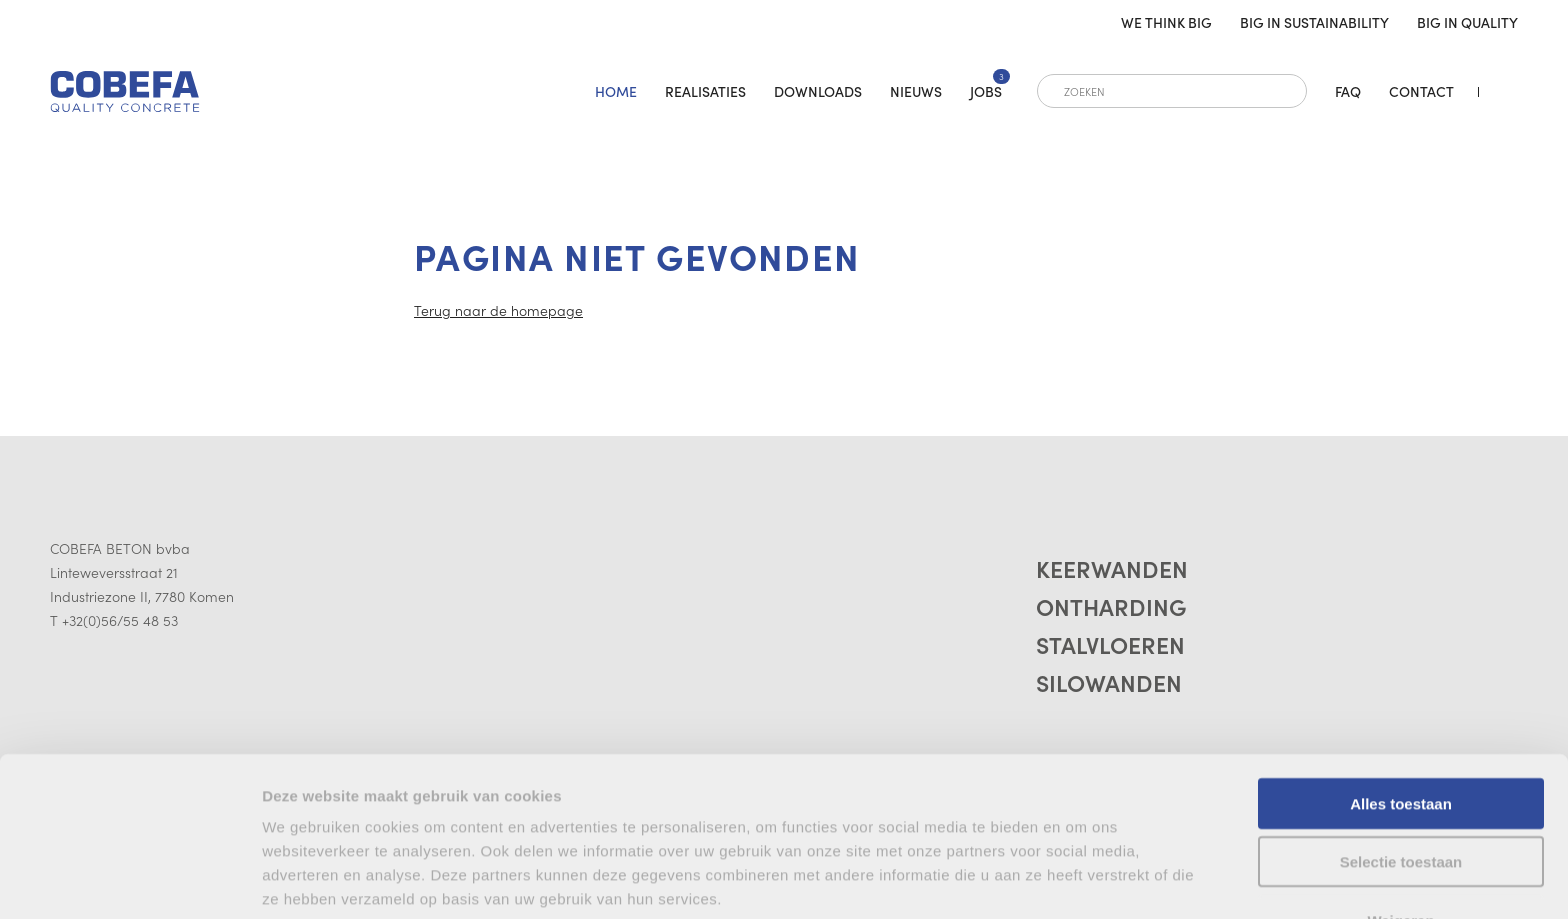 This screenshot has width=1568, height=919. I want to click on Big in sustainability, so click(1314, 22).